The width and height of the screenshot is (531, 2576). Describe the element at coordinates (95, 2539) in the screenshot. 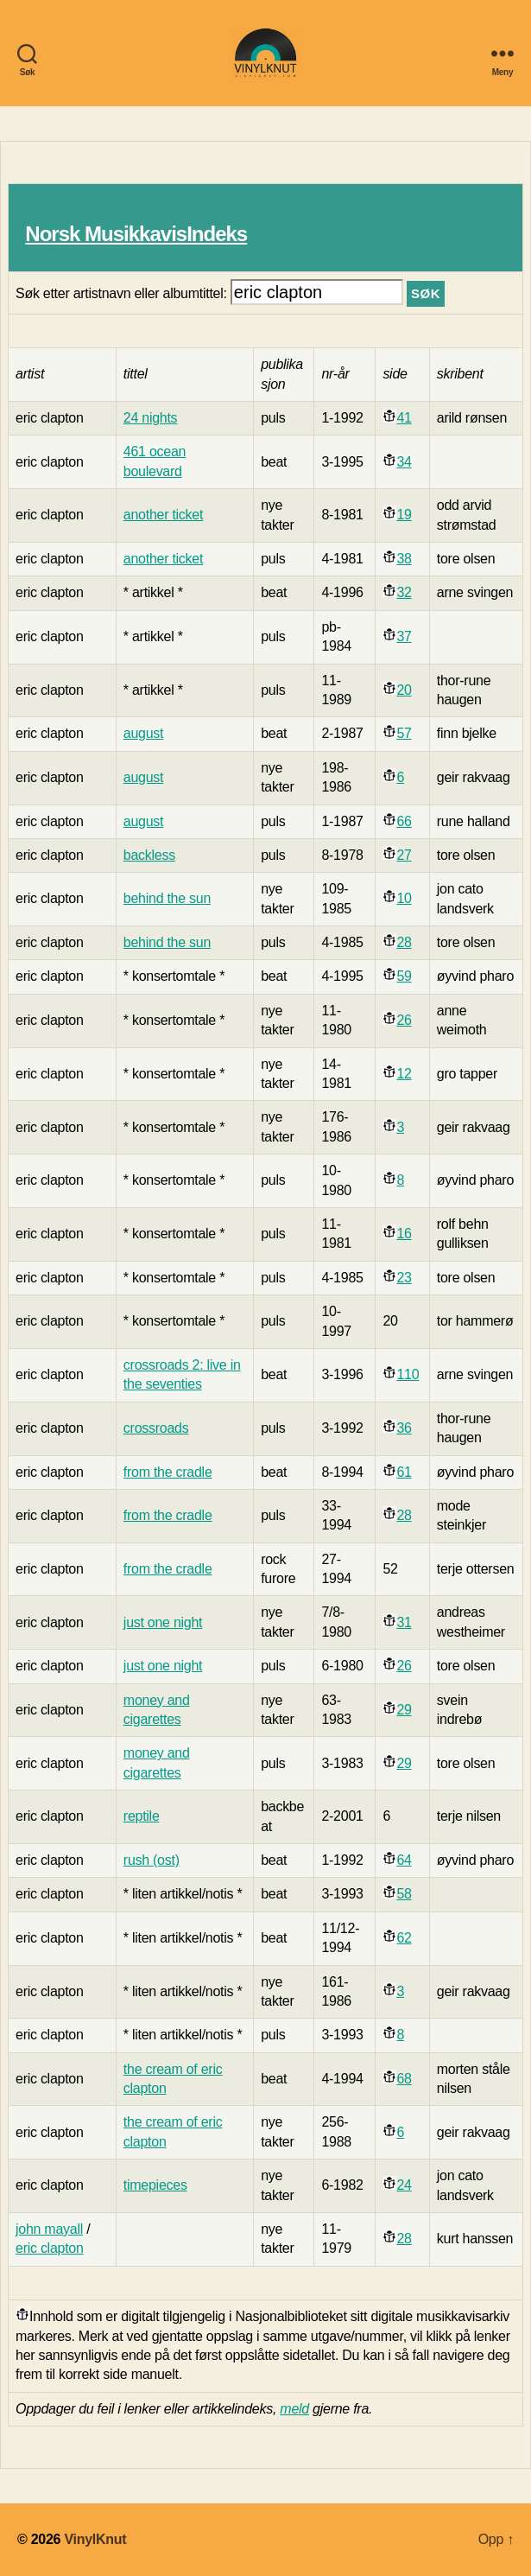

I see `VinylKnut` at that location.